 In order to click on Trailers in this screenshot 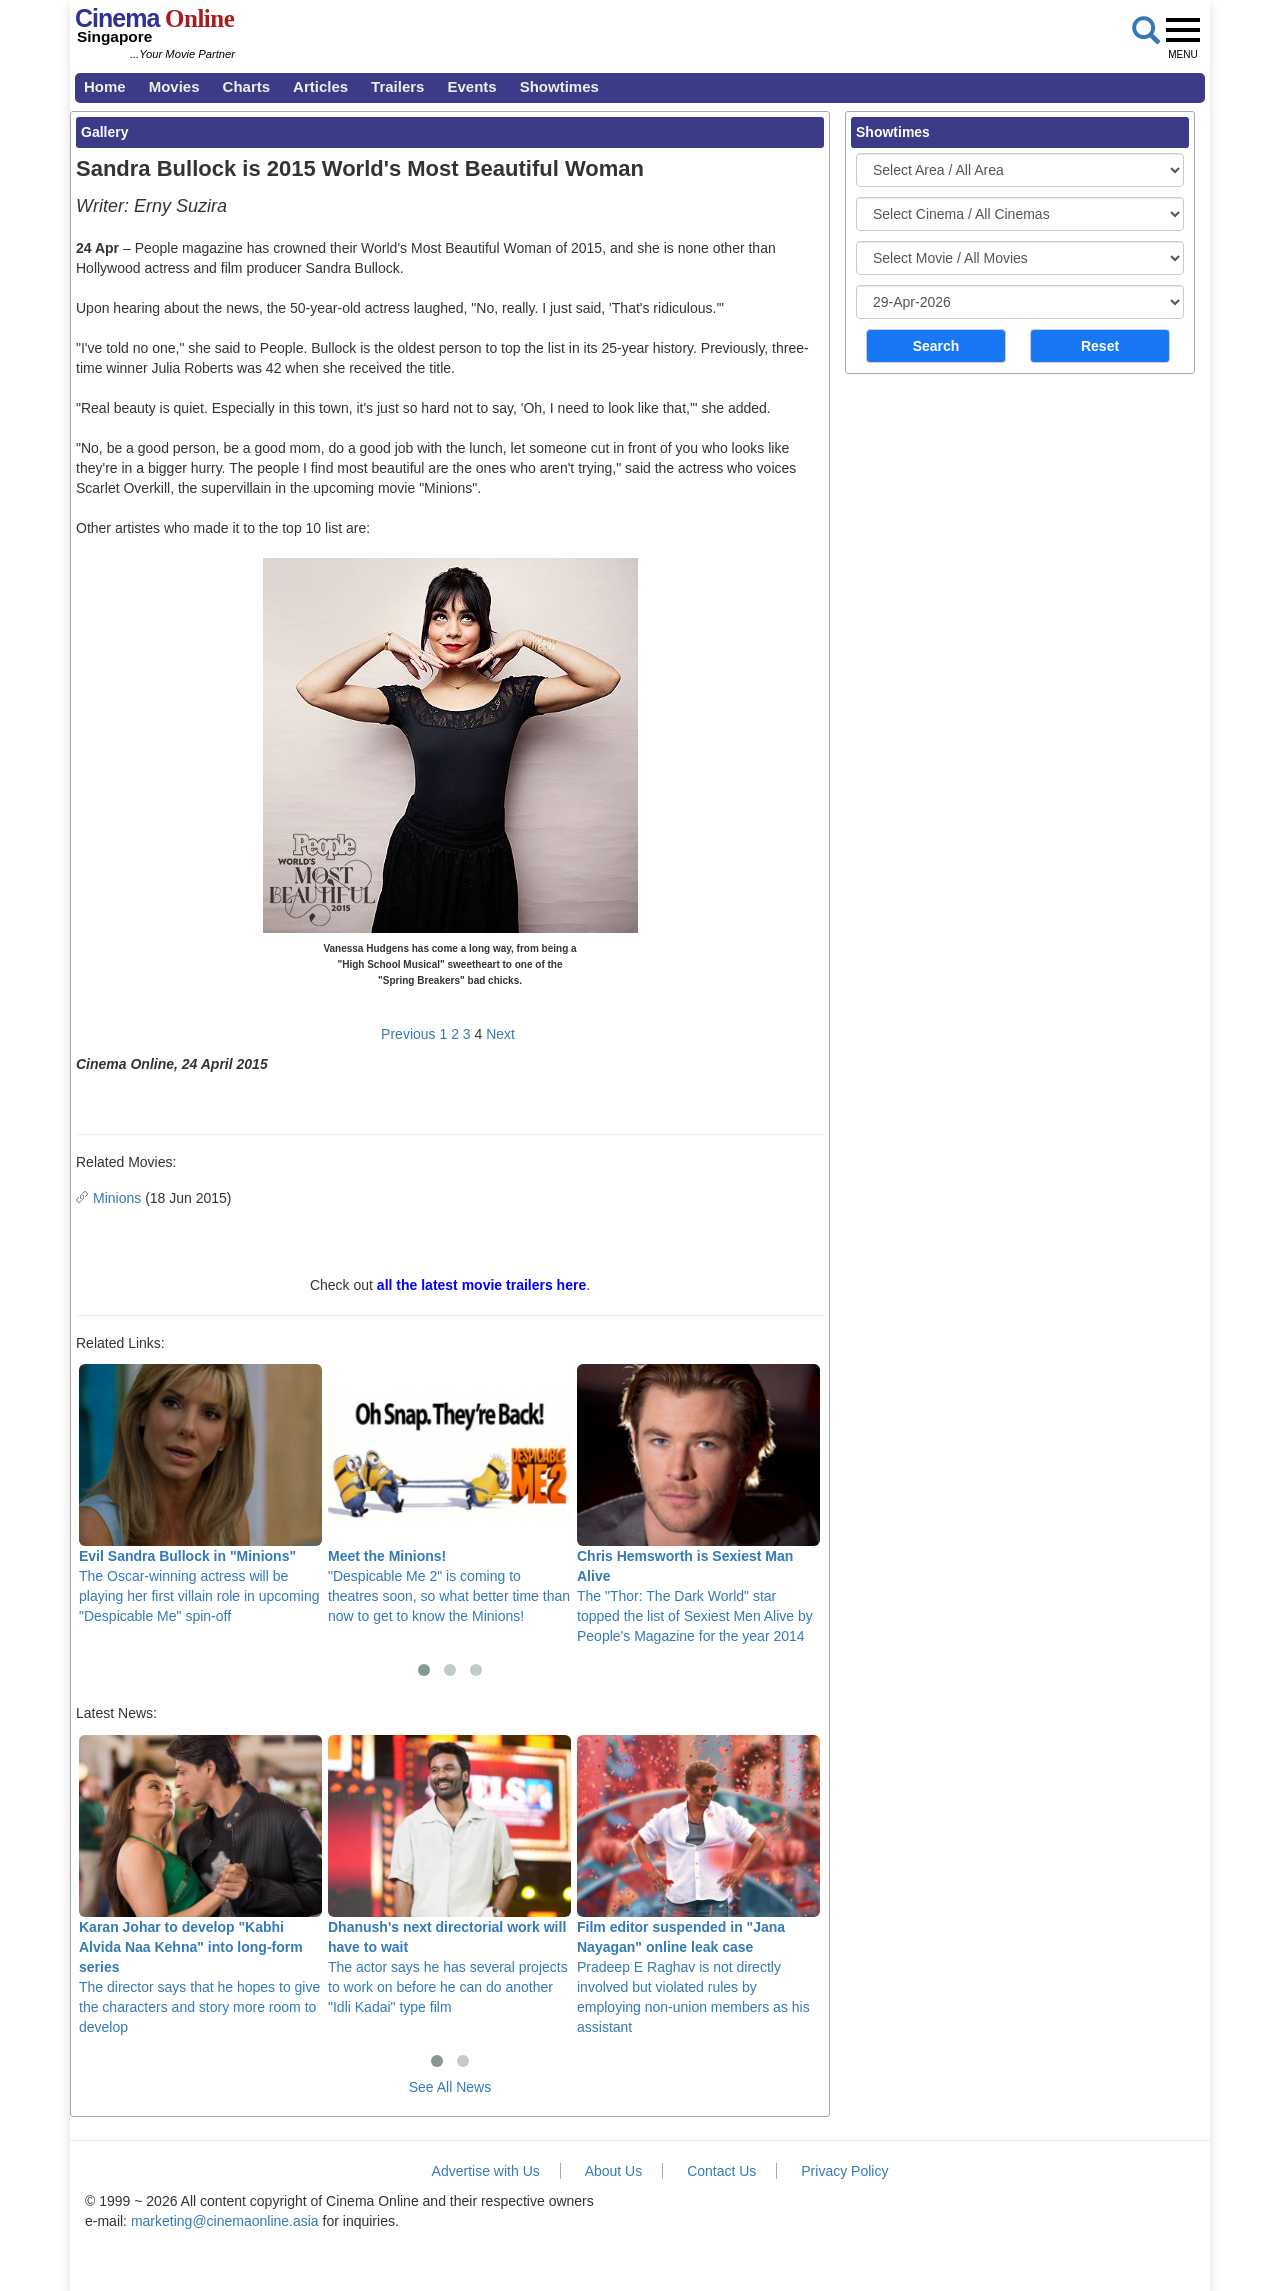, I will do `click(397, 86)`.